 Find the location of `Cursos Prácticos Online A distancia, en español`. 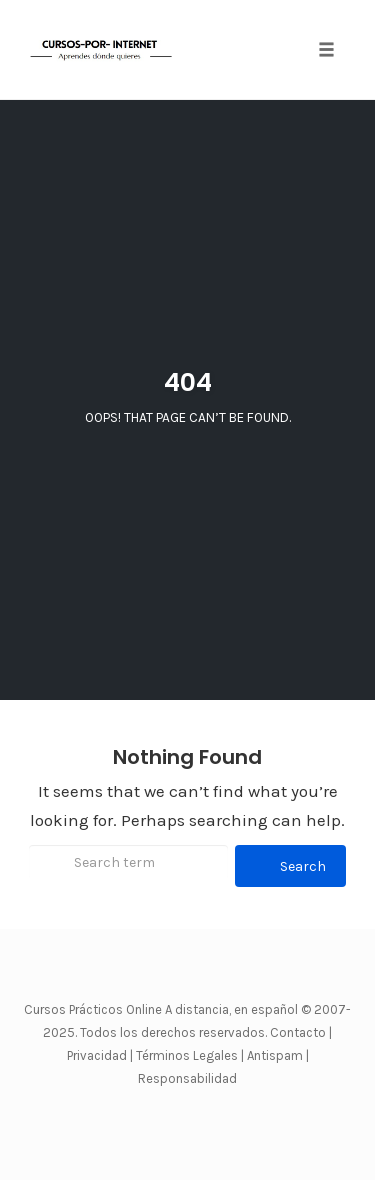

Cursos Prácticos Online A distancia, en español is located at coordinates (162, 1009).